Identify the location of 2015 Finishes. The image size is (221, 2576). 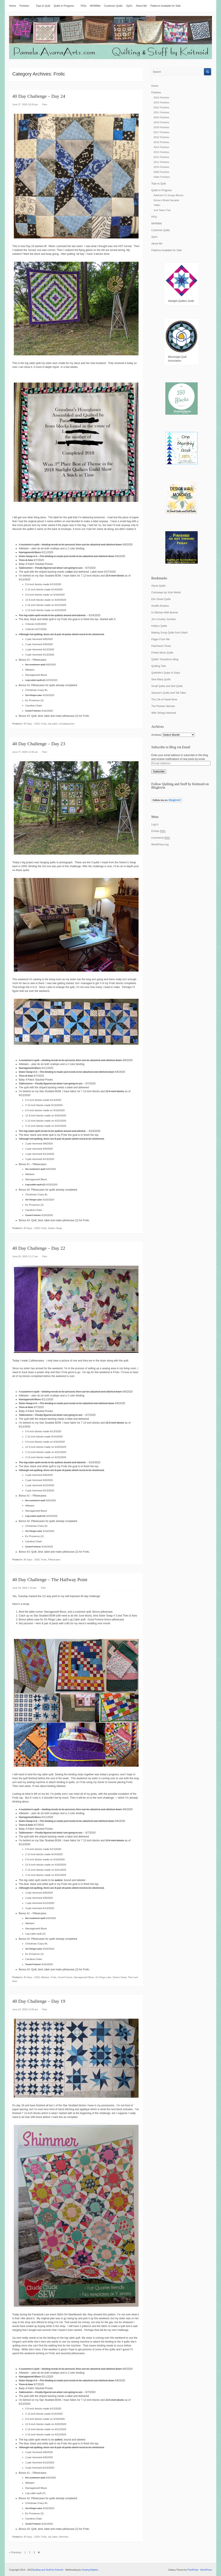
(161, 142).